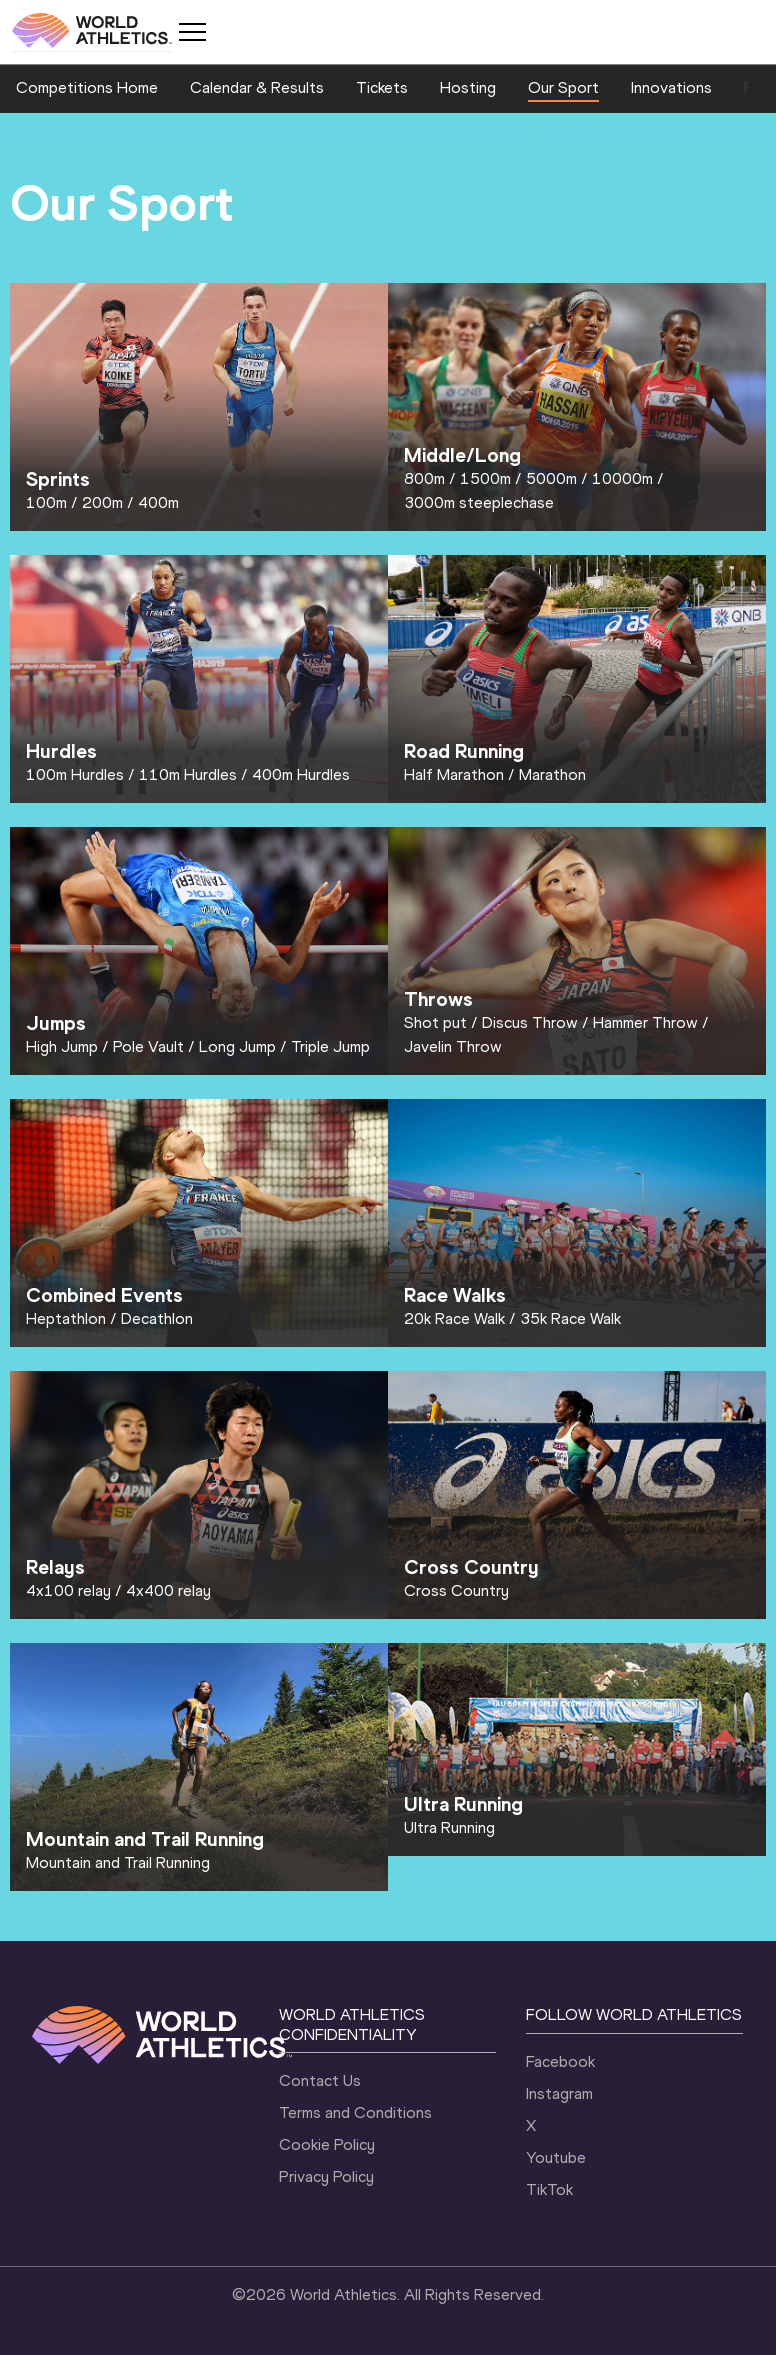 Image resolution: width=776 pixels, height=2355 pixels. I want to click on Pole Vault, so click(148, 1046).